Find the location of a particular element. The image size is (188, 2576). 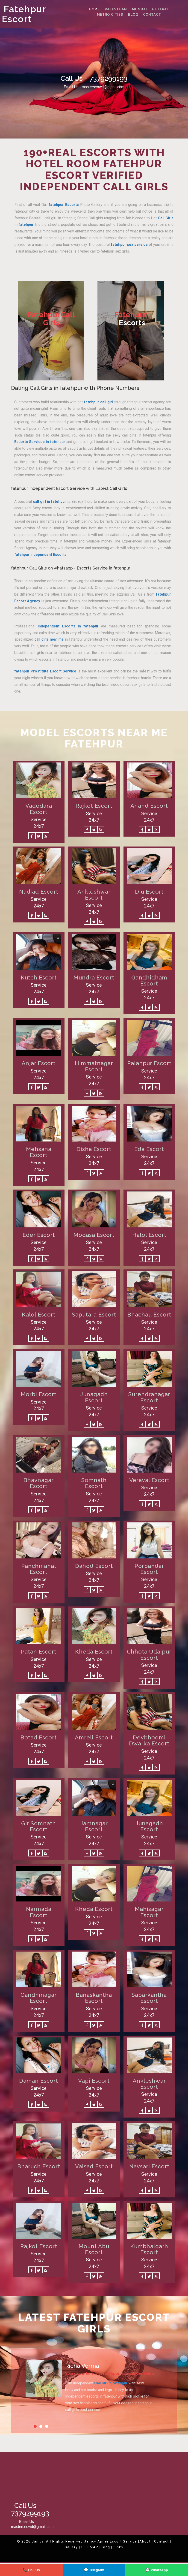

Junagadh Escort is located at coordinates (94, 1397).